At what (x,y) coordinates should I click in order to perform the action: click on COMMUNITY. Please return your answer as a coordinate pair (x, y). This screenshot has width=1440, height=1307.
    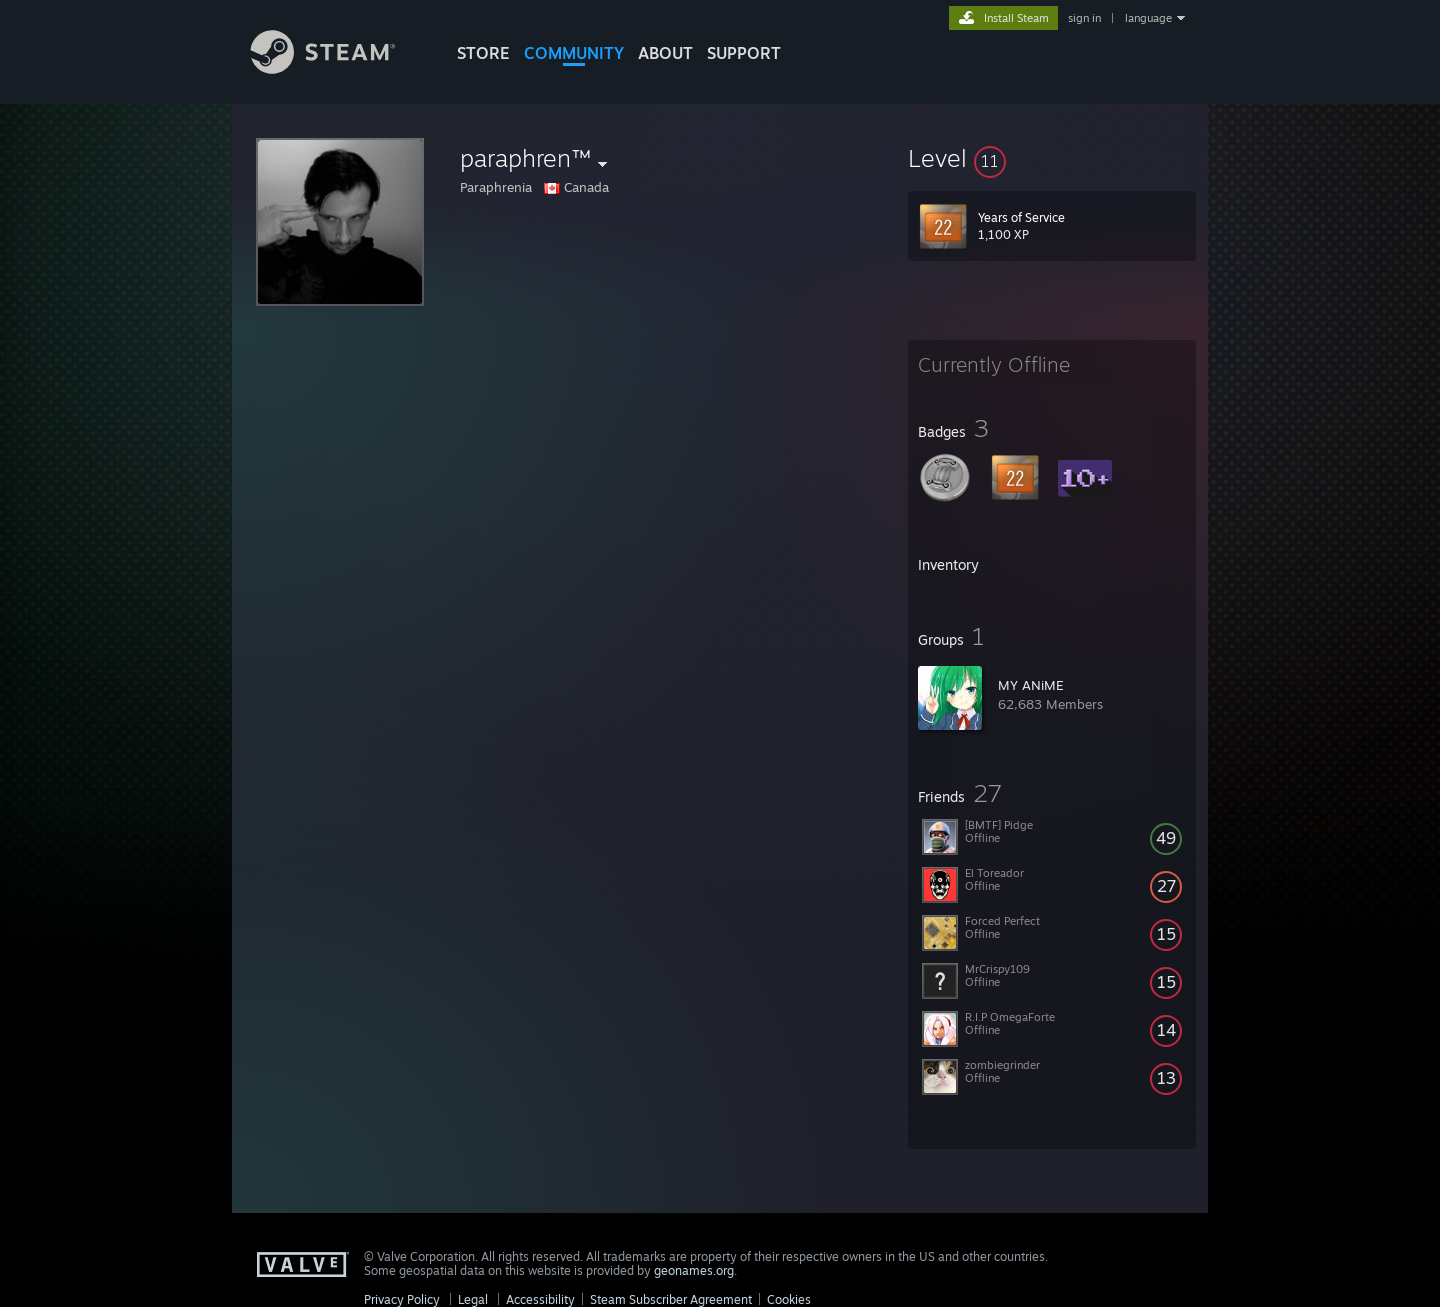
    Looking at the image, I should click on (574, 53).